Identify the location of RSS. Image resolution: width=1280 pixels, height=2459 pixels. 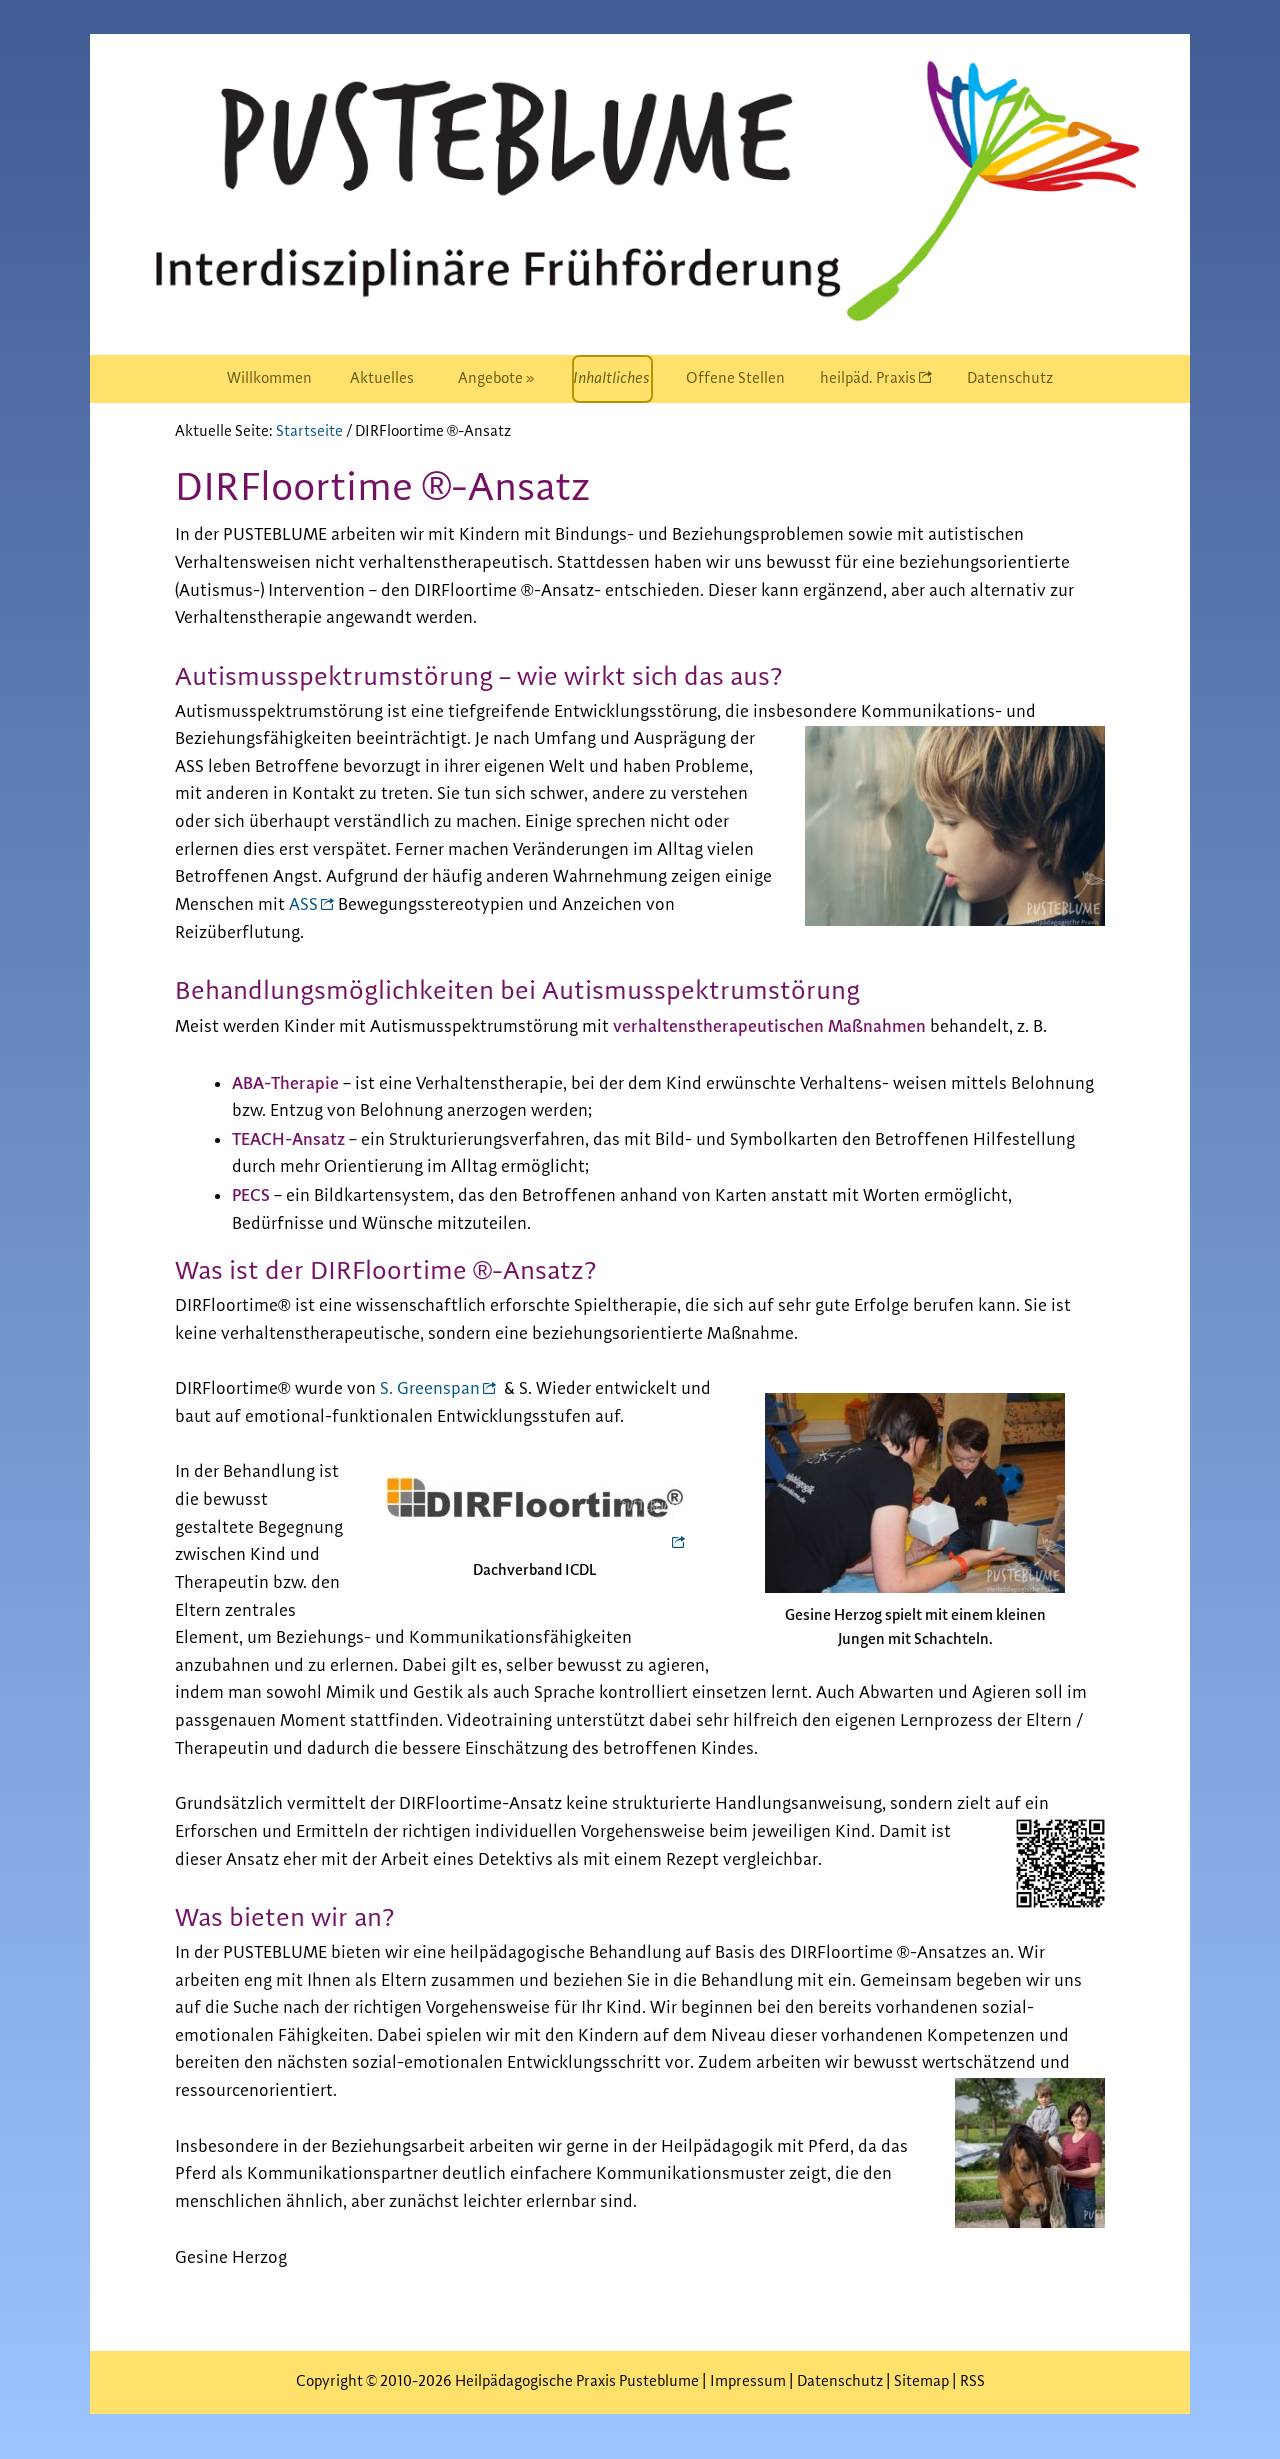
(972, 2381).